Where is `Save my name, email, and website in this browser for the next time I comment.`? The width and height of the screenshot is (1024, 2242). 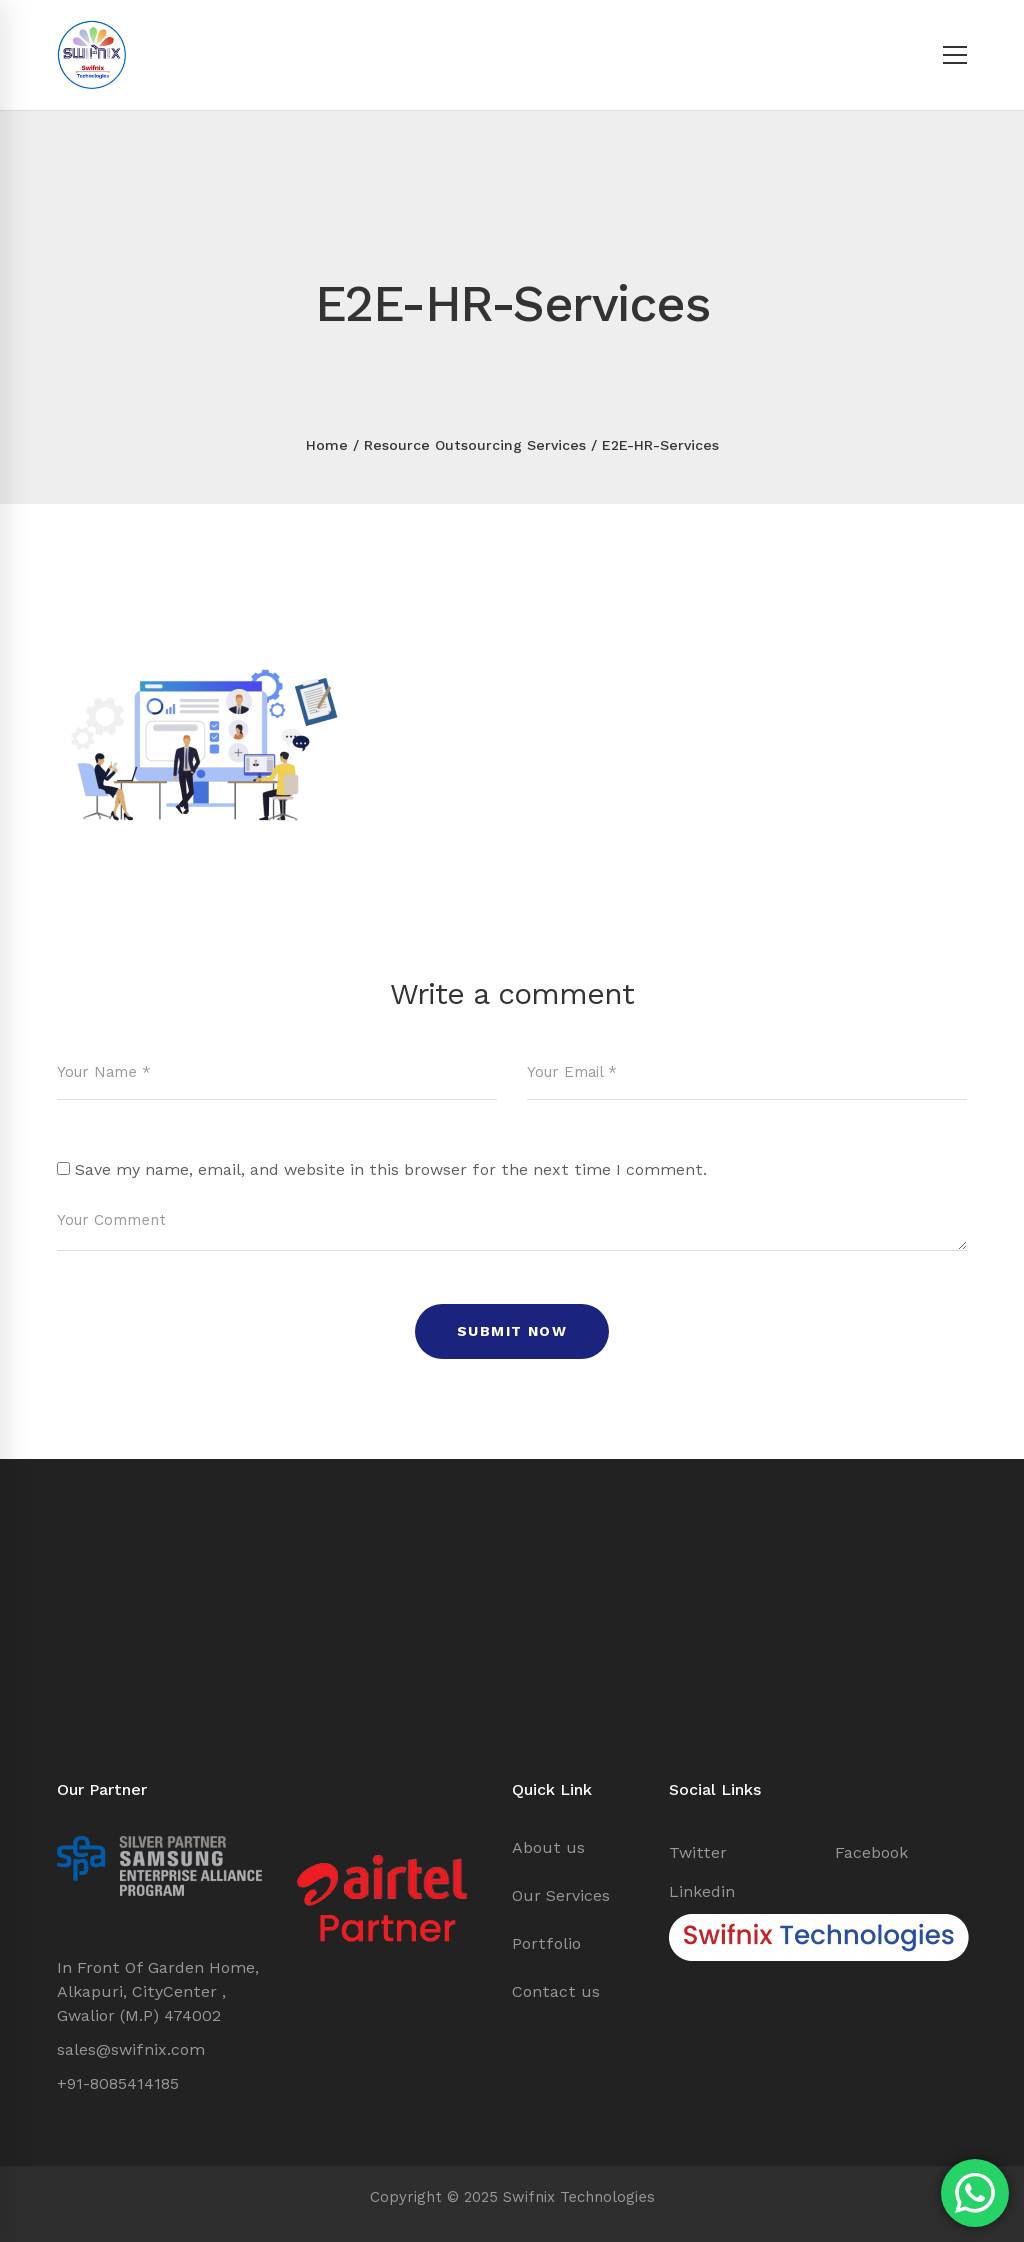
Save my name, email, and website in this browser for the next time I comment. is located at coordinates (391, 1169).